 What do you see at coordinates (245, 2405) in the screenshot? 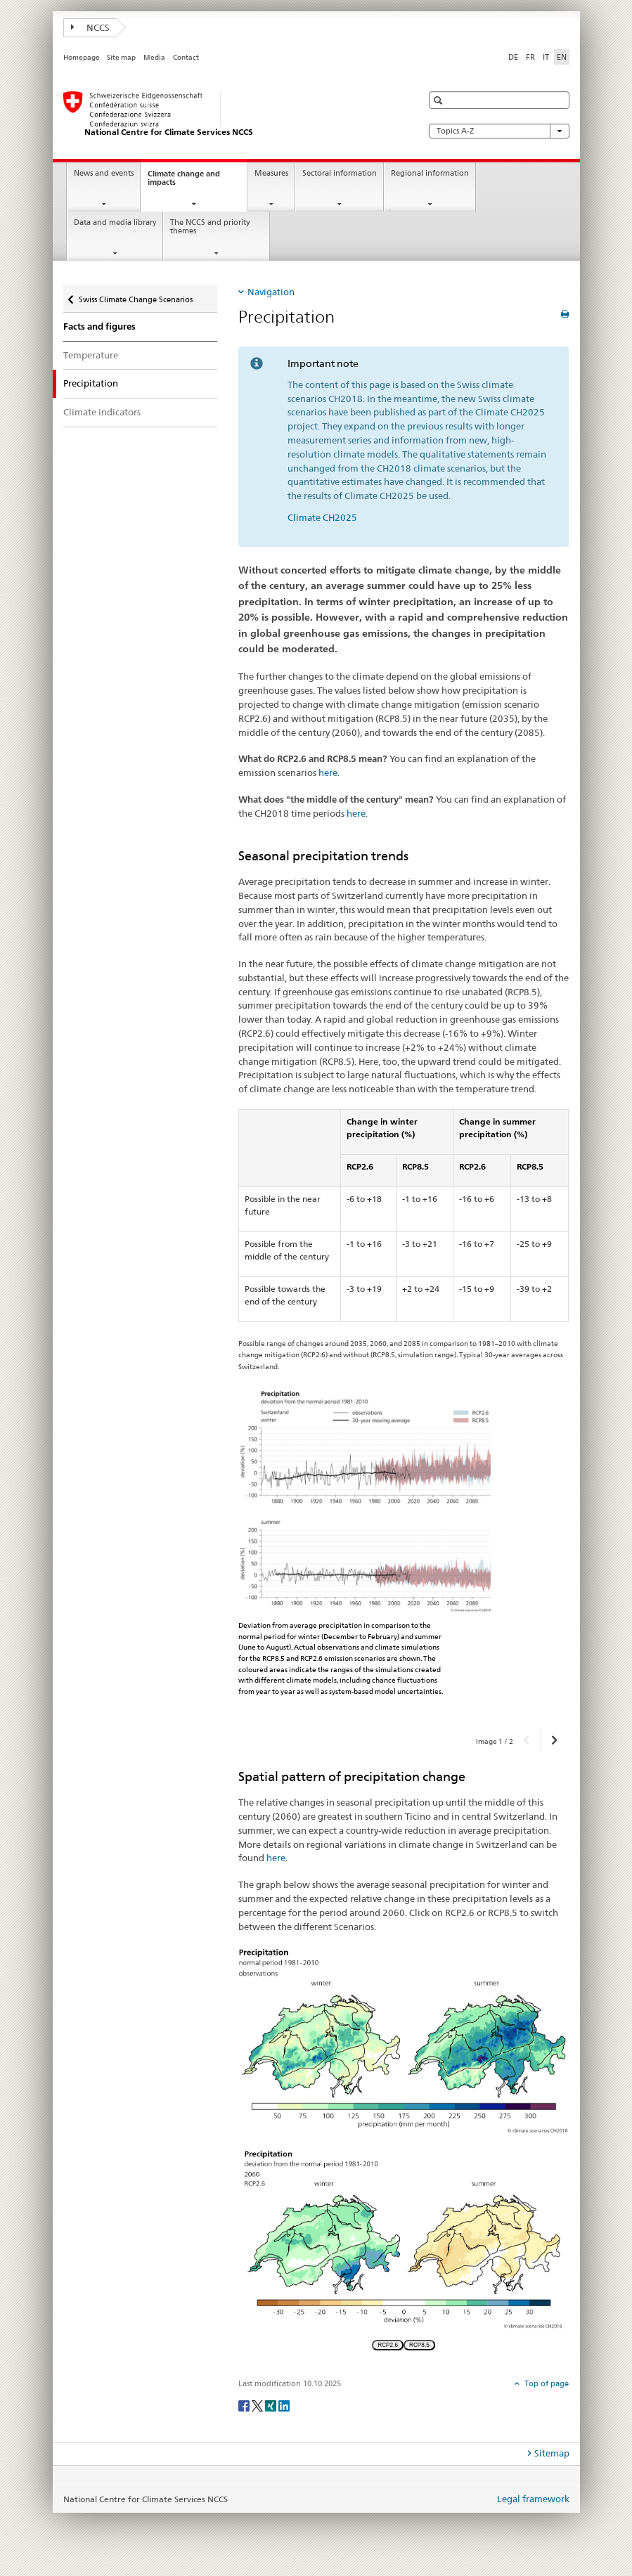
I see `[Facebook]` at bounding box center [245, 2405].